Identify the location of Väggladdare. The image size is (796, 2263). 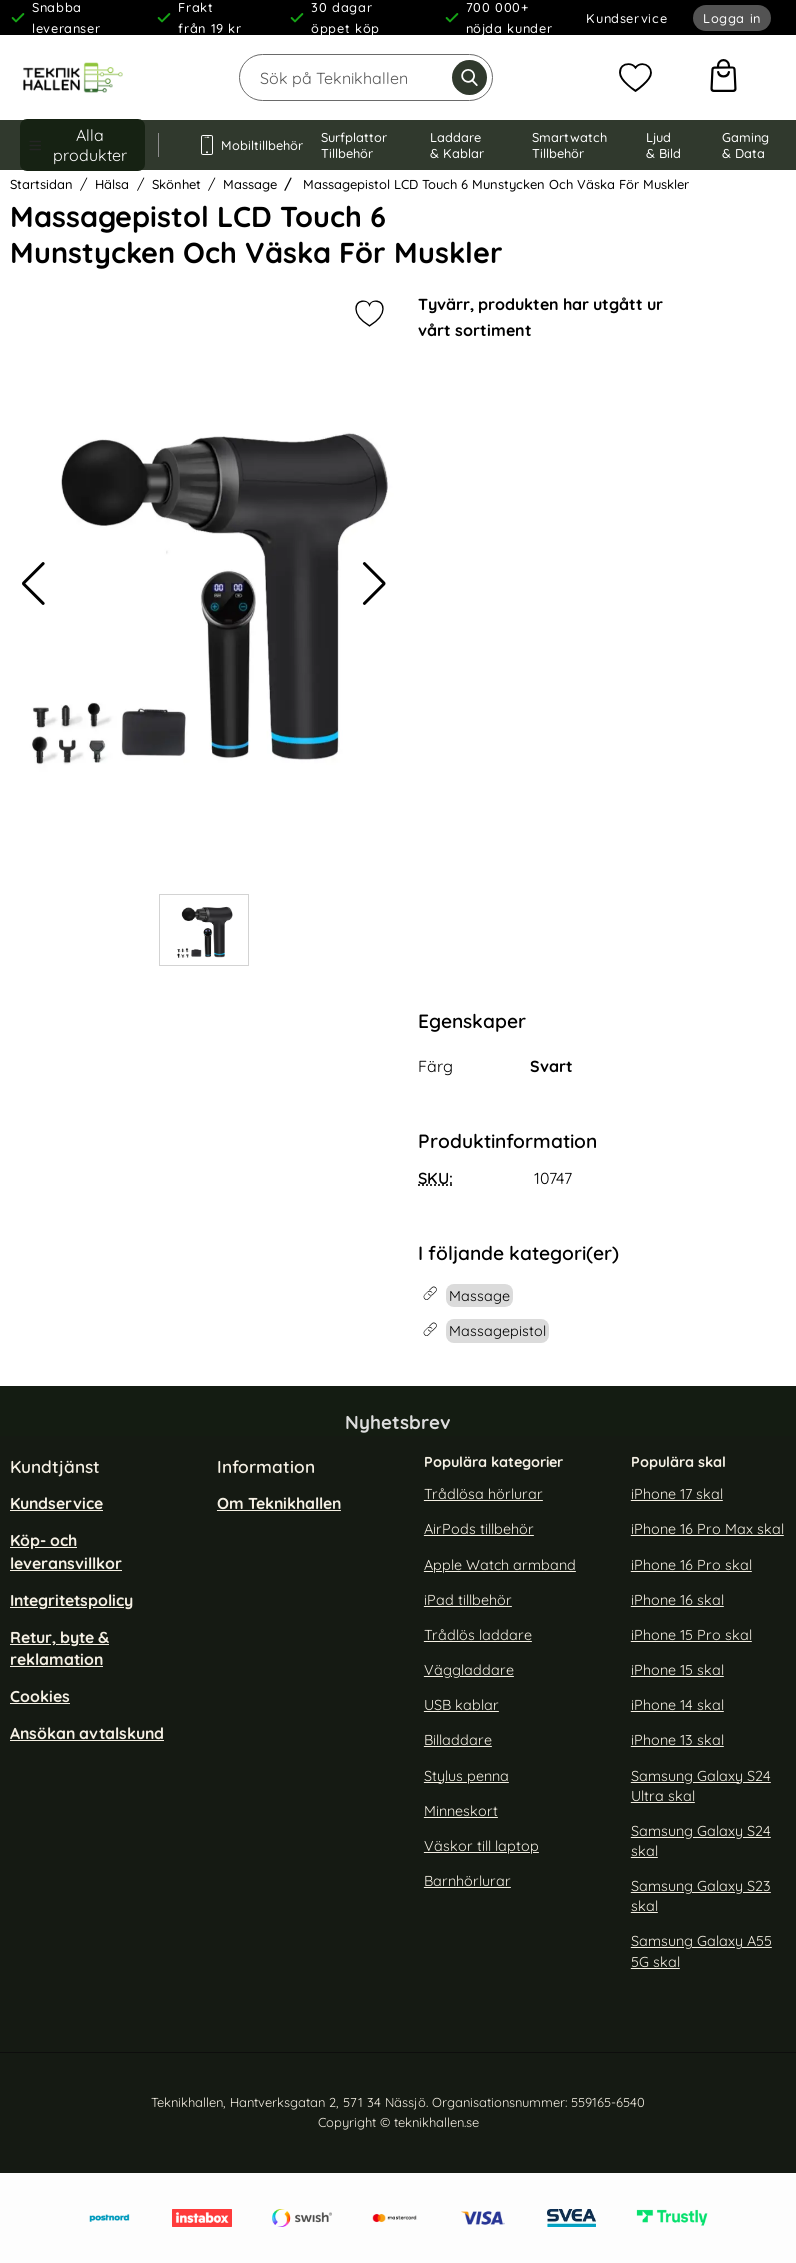
(469, 1670).